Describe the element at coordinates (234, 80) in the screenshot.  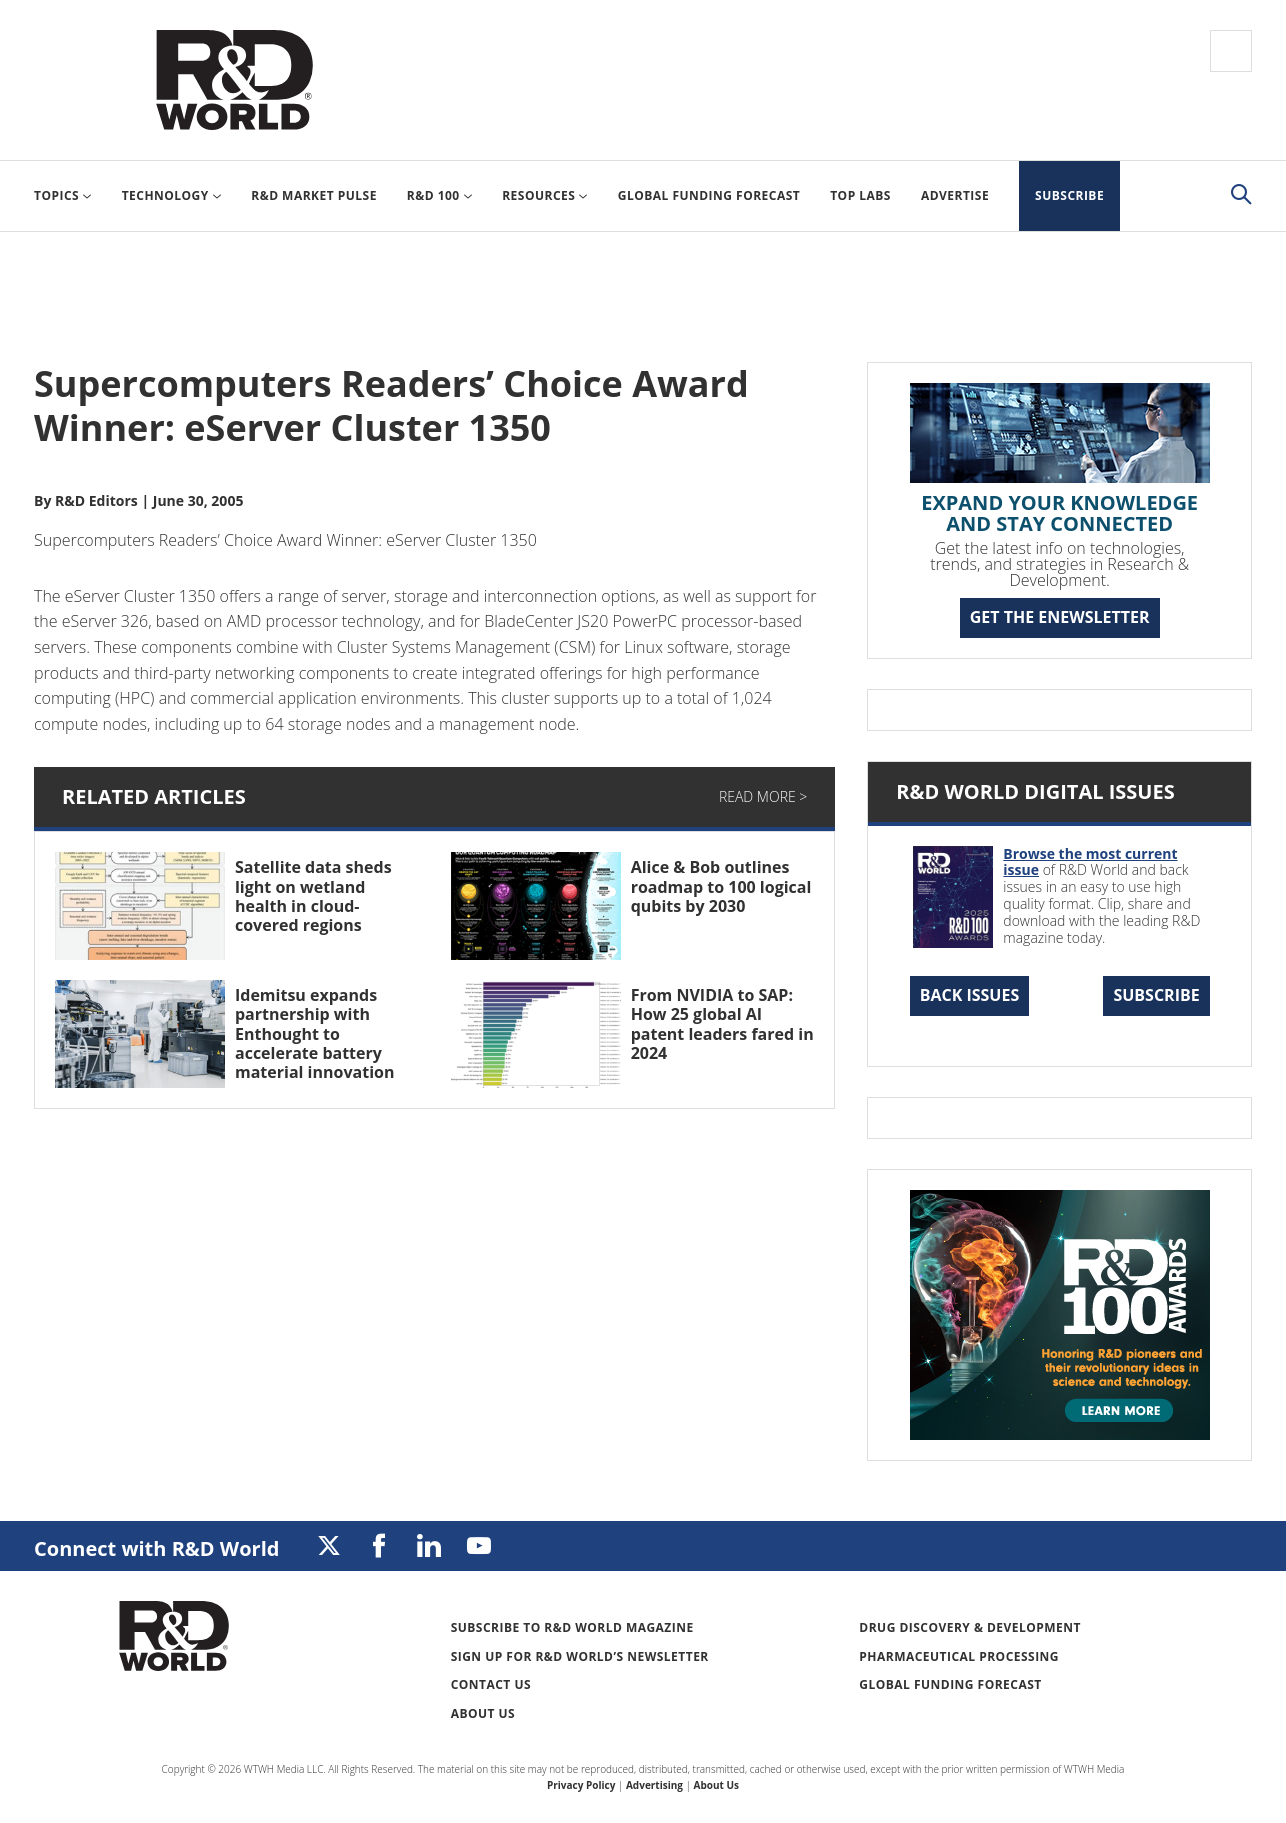
I see `Research & Development World` at that location.